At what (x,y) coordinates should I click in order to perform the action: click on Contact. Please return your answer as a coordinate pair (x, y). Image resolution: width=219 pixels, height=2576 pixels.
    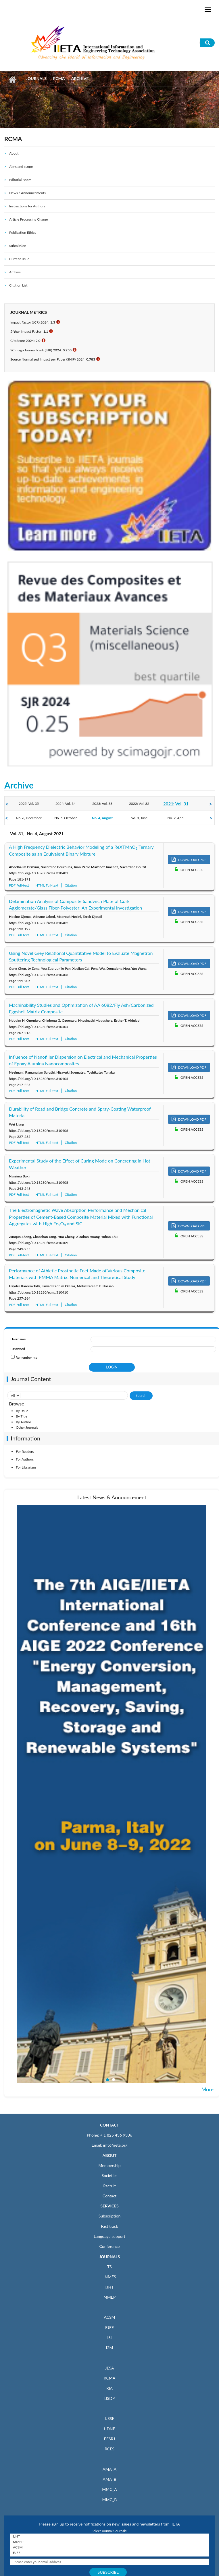
    Looking at the image, I should click on (110, 2195).